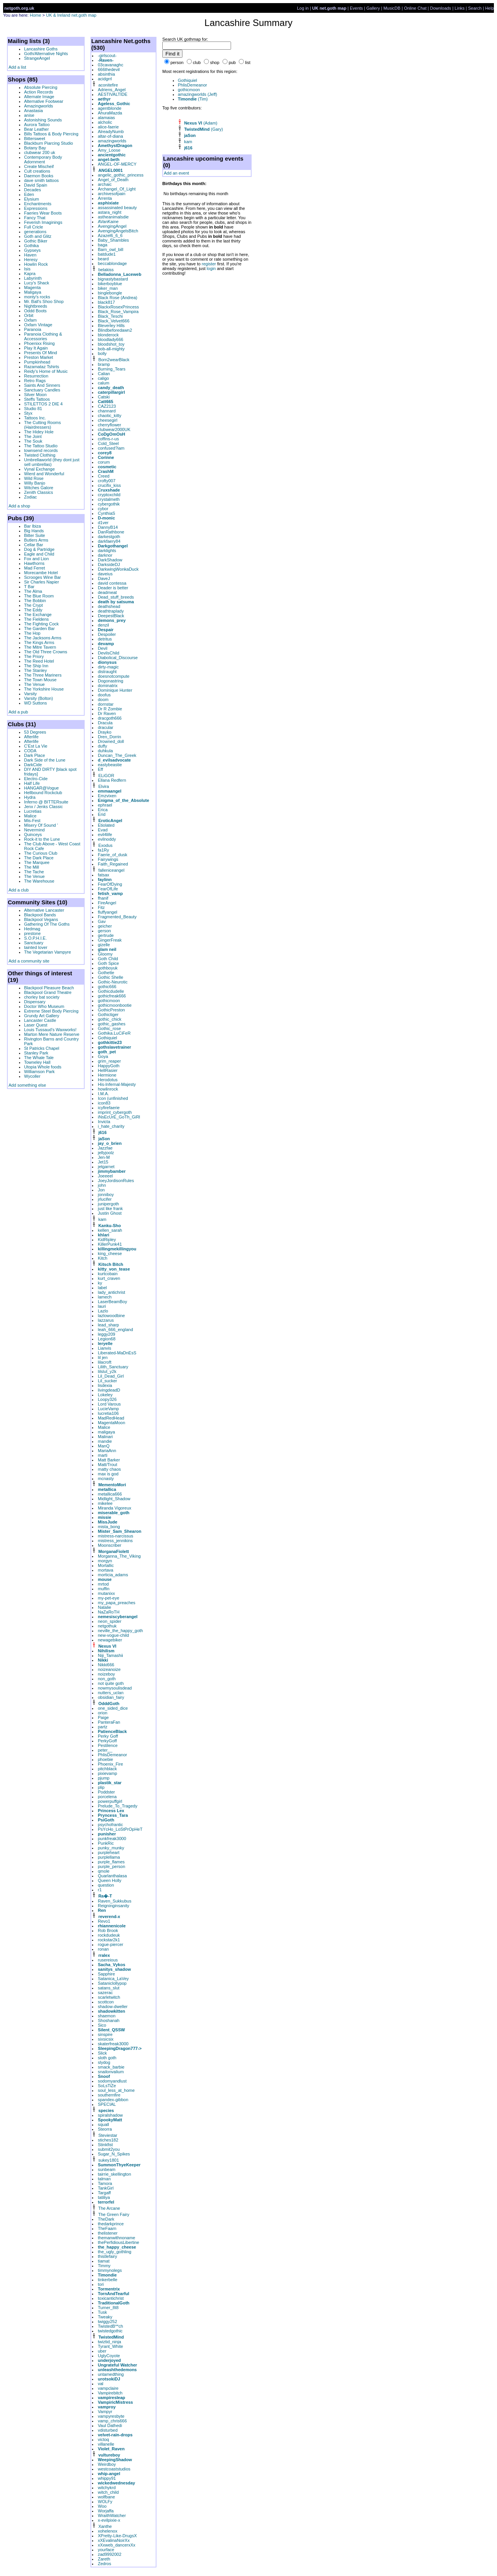 This screenshot has width=497, height=2576. Describe the element at coordinates (108, 2492) in the screenshot. I see `witch_child` at that location.